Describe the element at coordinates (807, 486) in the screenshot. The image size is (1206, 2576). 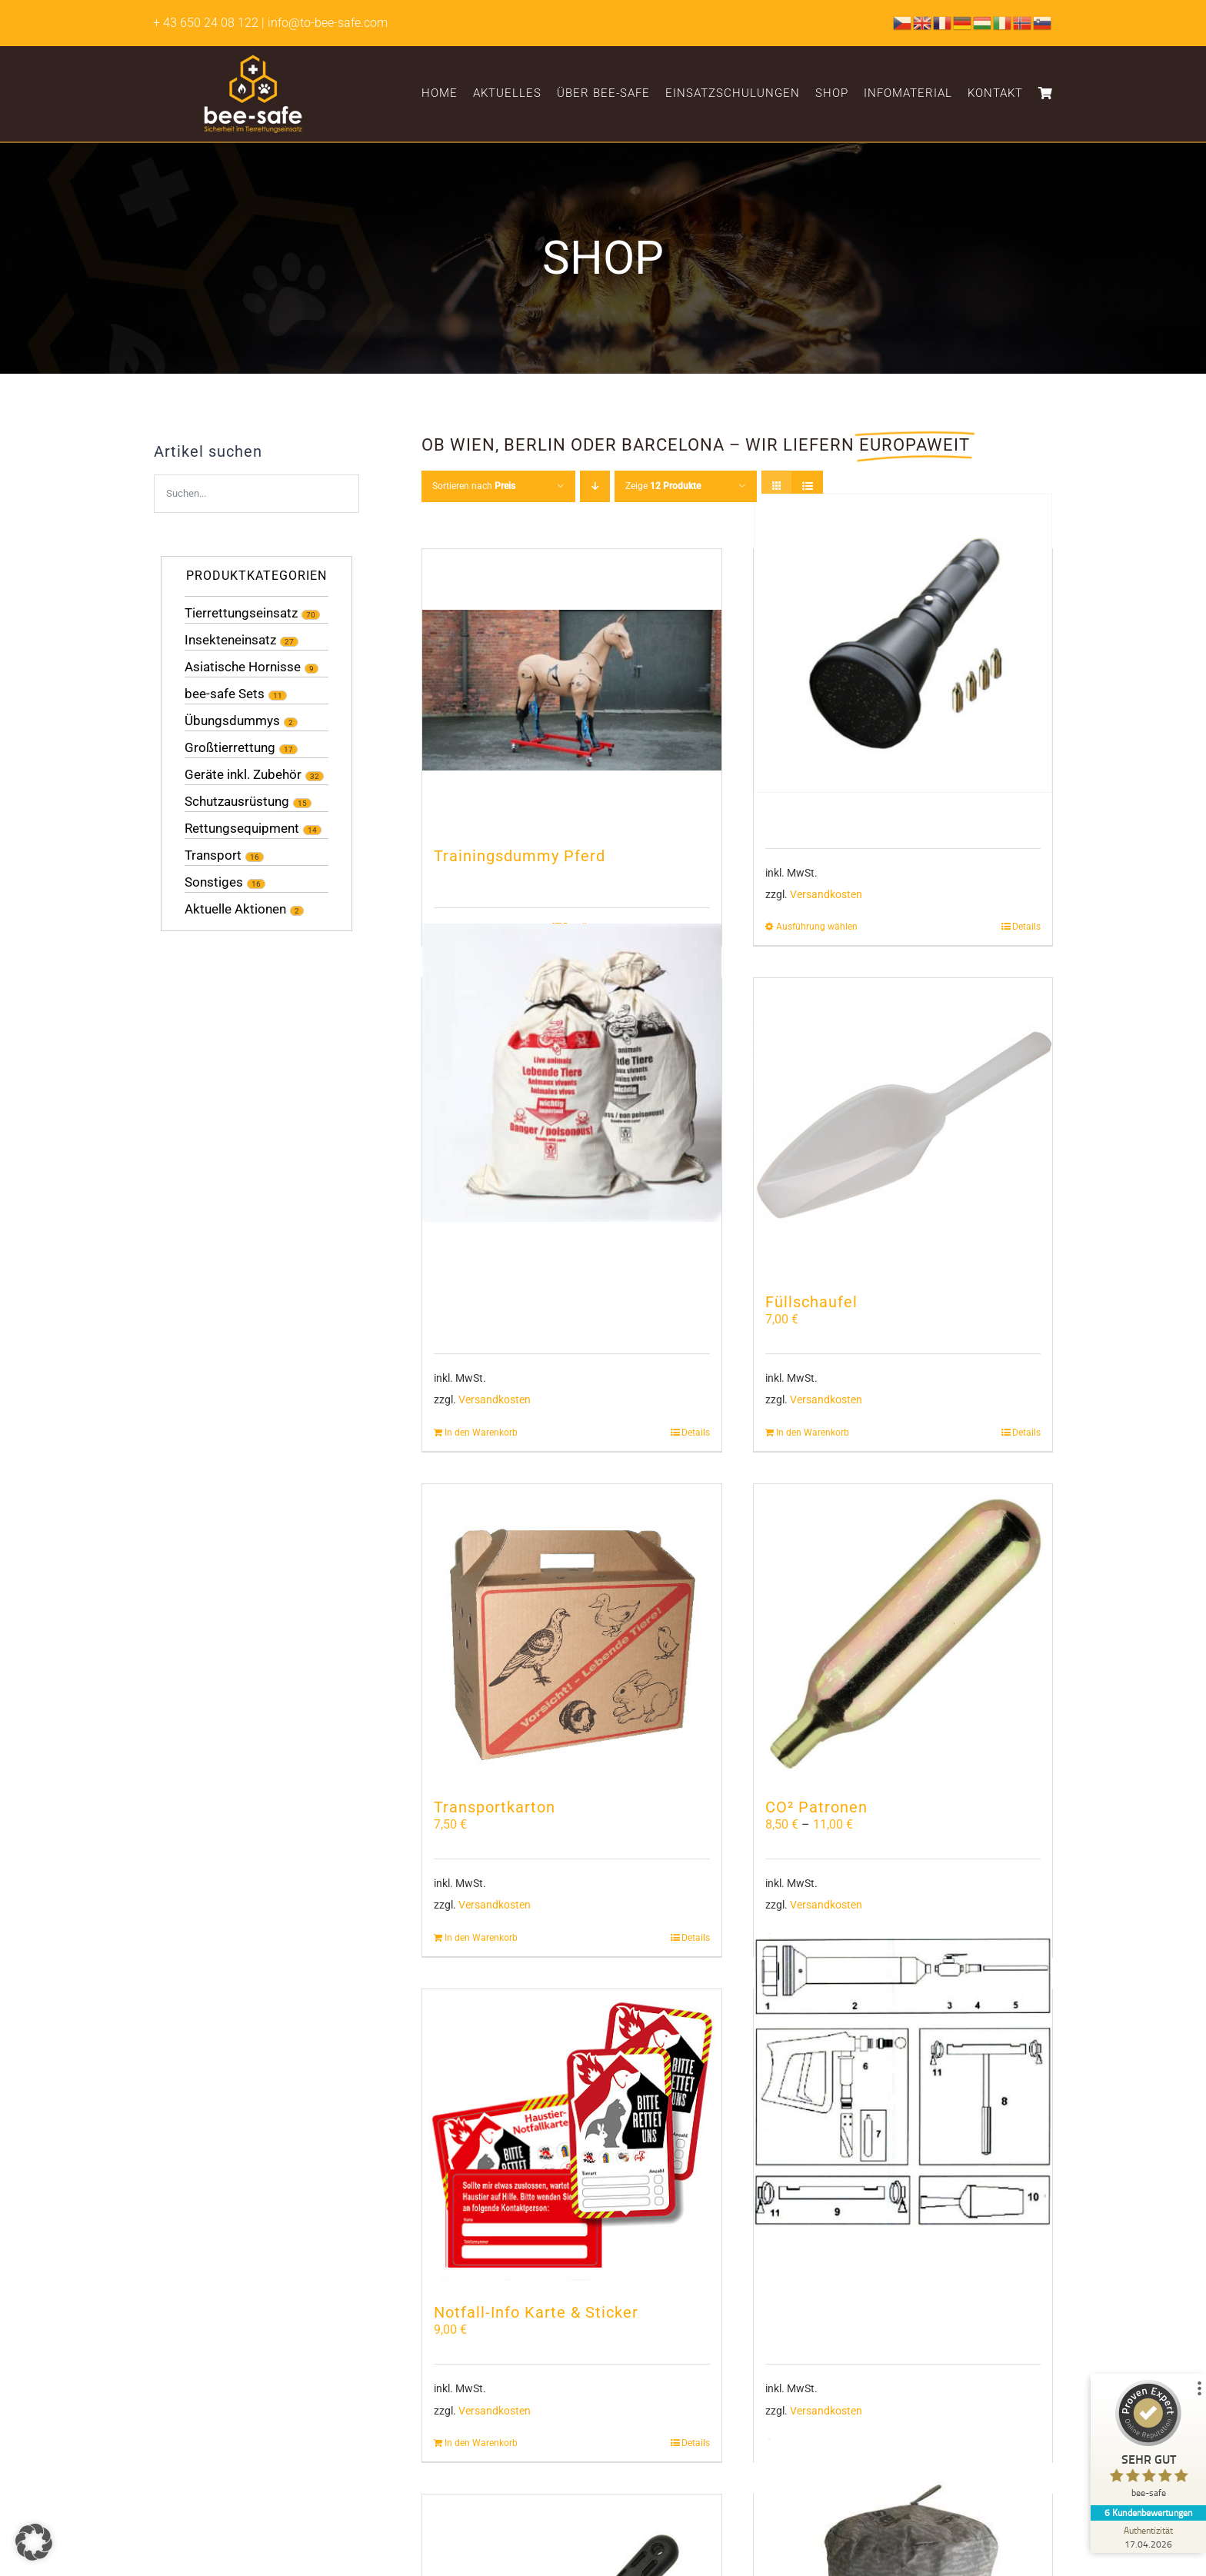
I see `[Listenansicht]` at that location.